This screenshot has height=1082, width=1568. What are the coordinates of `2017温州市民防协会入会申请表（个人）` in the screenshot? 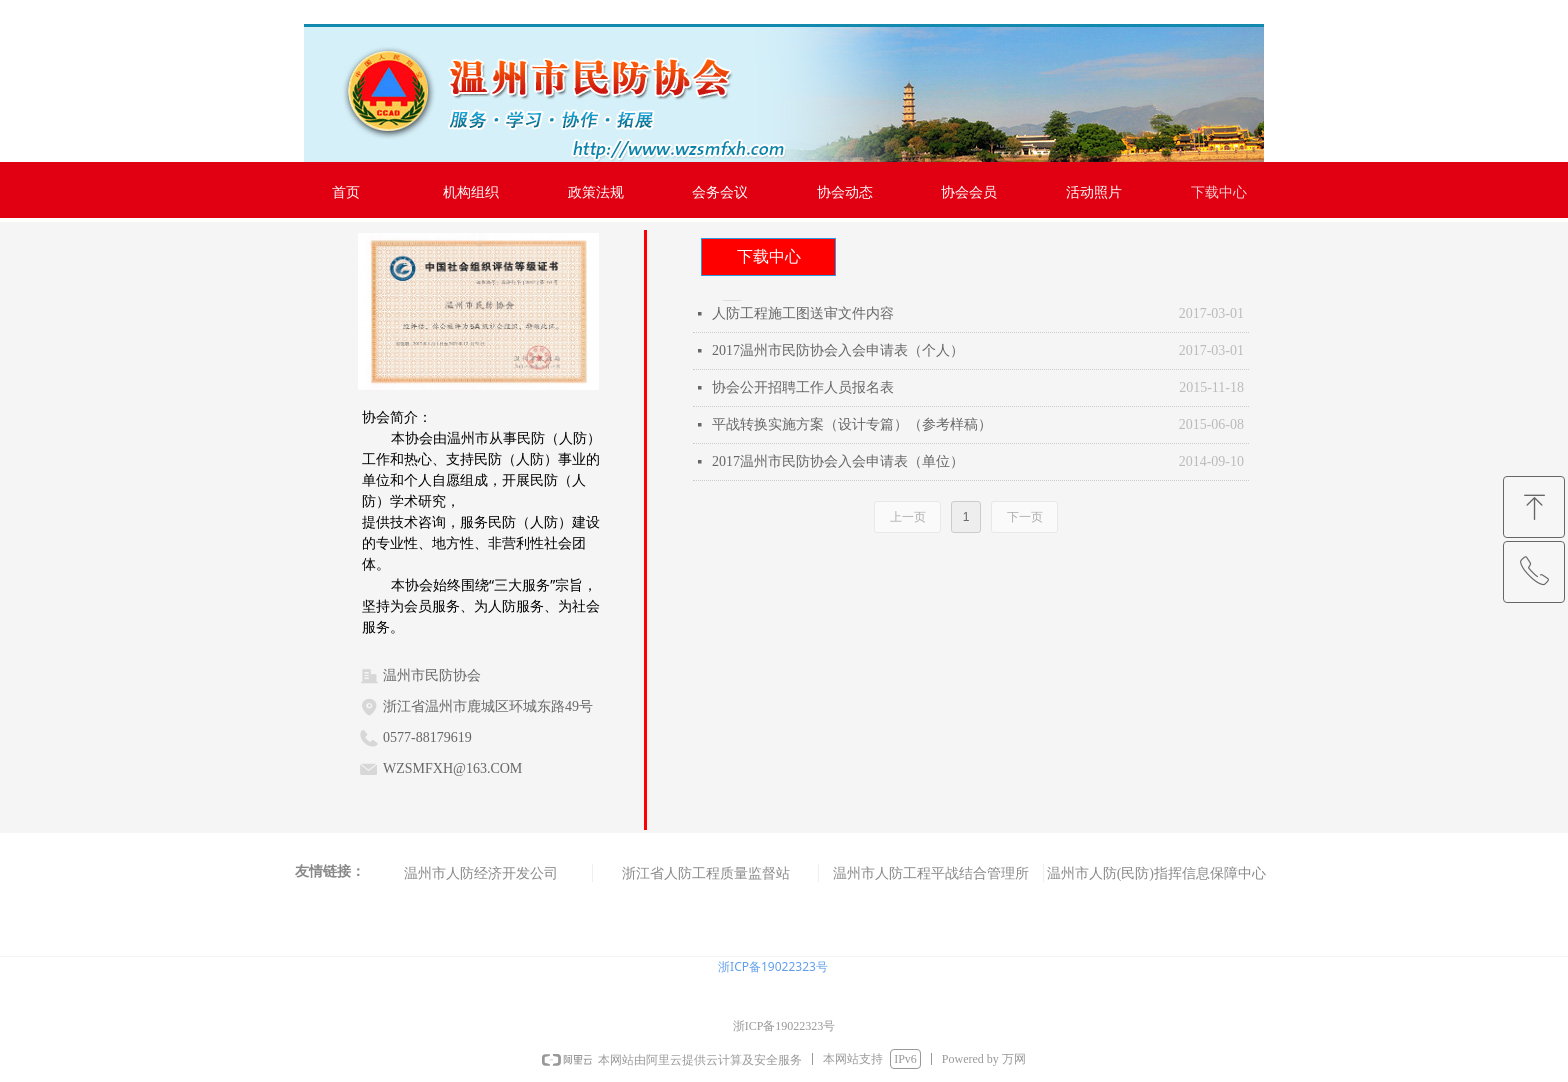 It's located at (838, 350).